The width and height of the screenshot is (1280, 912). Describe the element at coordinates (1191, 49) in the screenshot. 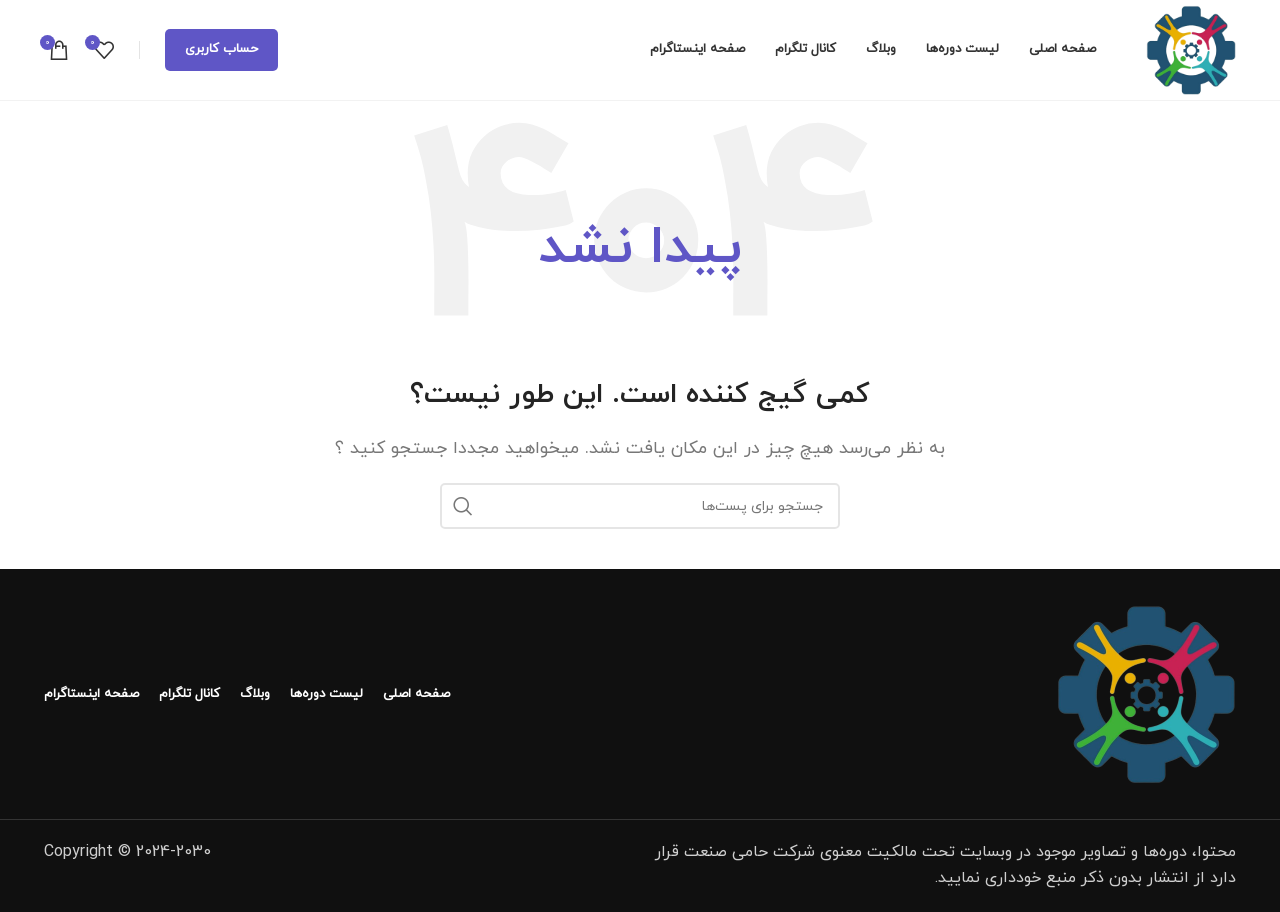

I see `[لوگو سایت]` at that location.